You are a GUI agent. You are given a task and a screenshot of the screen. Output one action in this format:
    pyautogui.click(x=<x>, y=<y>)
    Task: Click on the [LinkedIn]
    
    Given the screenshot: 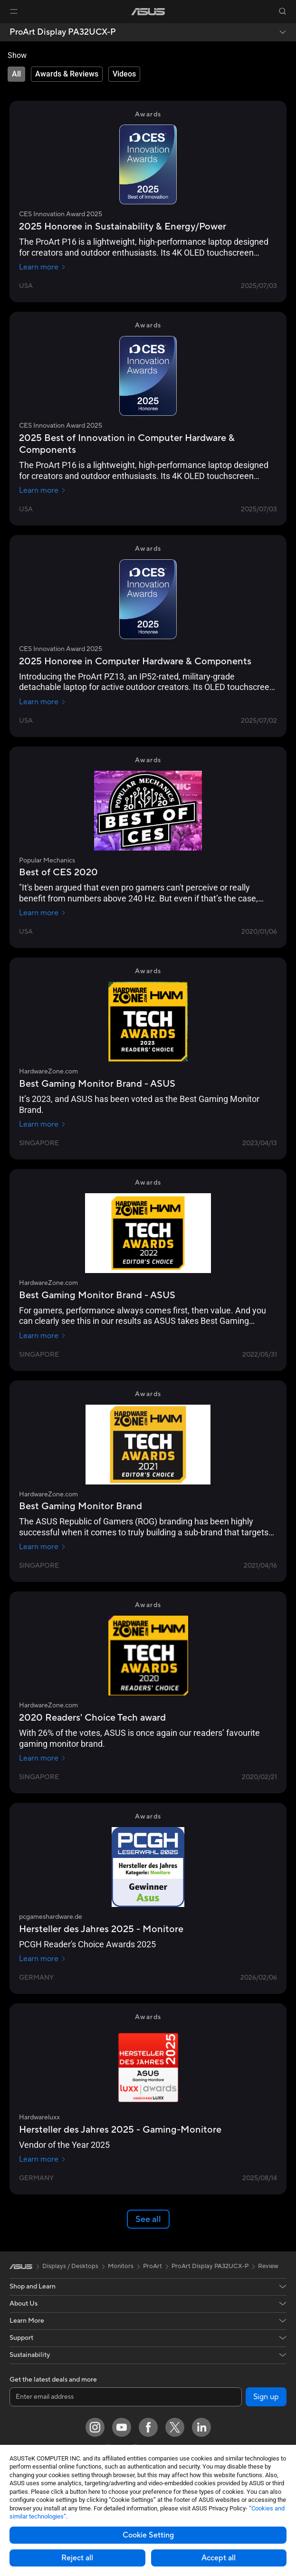 What is the action you would take?
    pyautogui.click(x=201, y=2427)
    